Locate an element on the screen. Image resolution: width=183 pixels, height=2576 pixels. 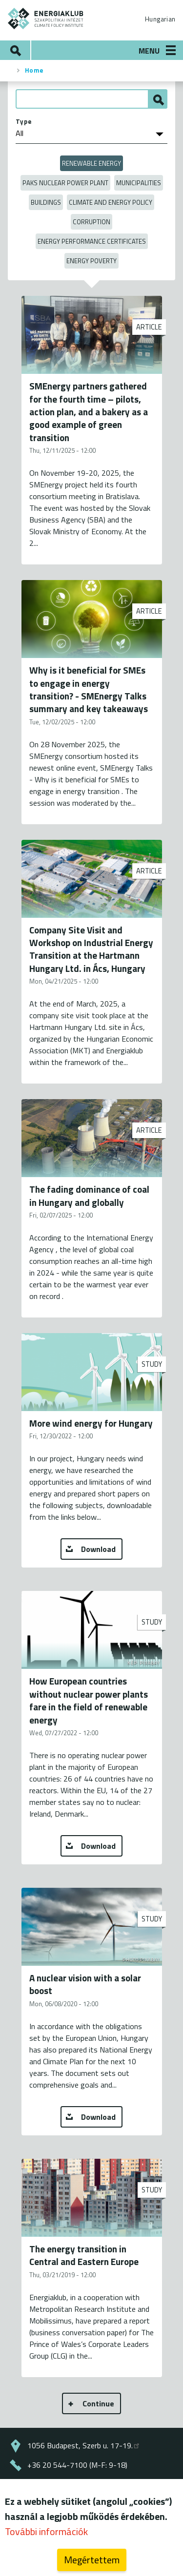
Municipalities is located at coordinates (138, 183).